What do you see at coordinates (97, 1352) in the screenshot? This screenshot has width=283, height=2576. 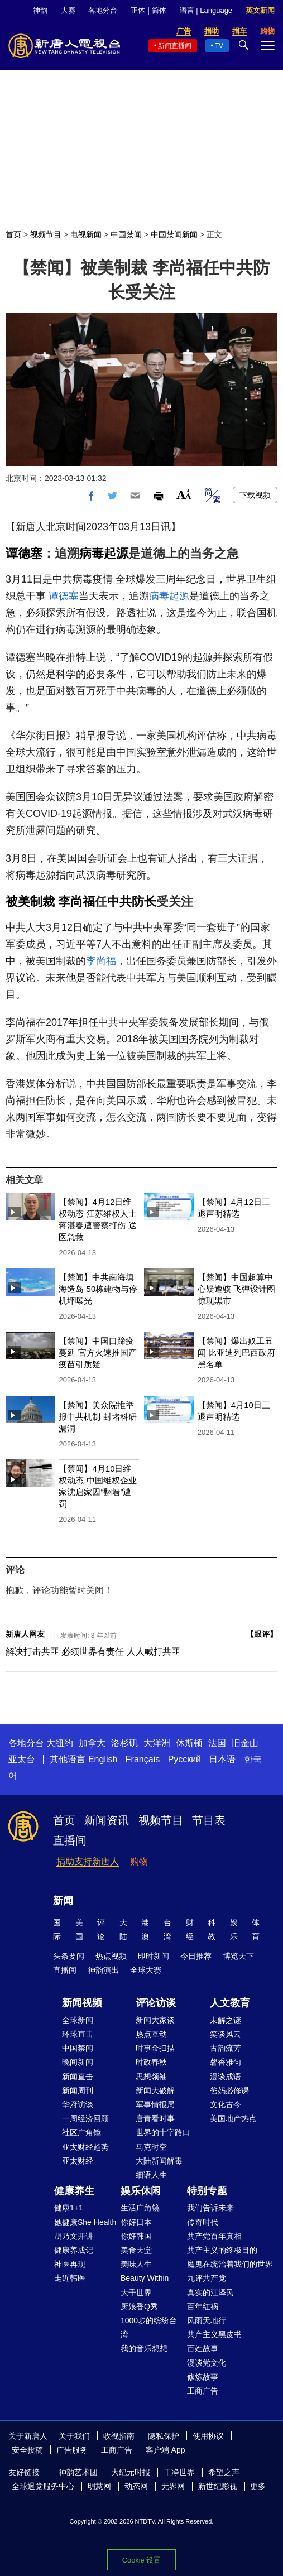 I see `【禁闻】中国口蹄疫蔓延 官方火速推国产疫苗引质疑` at bounding box center [97, 1352].